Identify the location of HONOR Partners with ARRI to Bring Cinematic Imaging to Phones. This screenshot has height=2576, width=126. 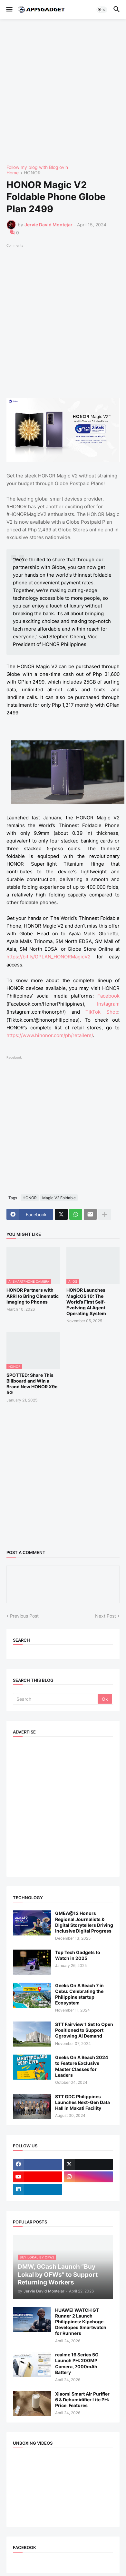
(32, 1295).